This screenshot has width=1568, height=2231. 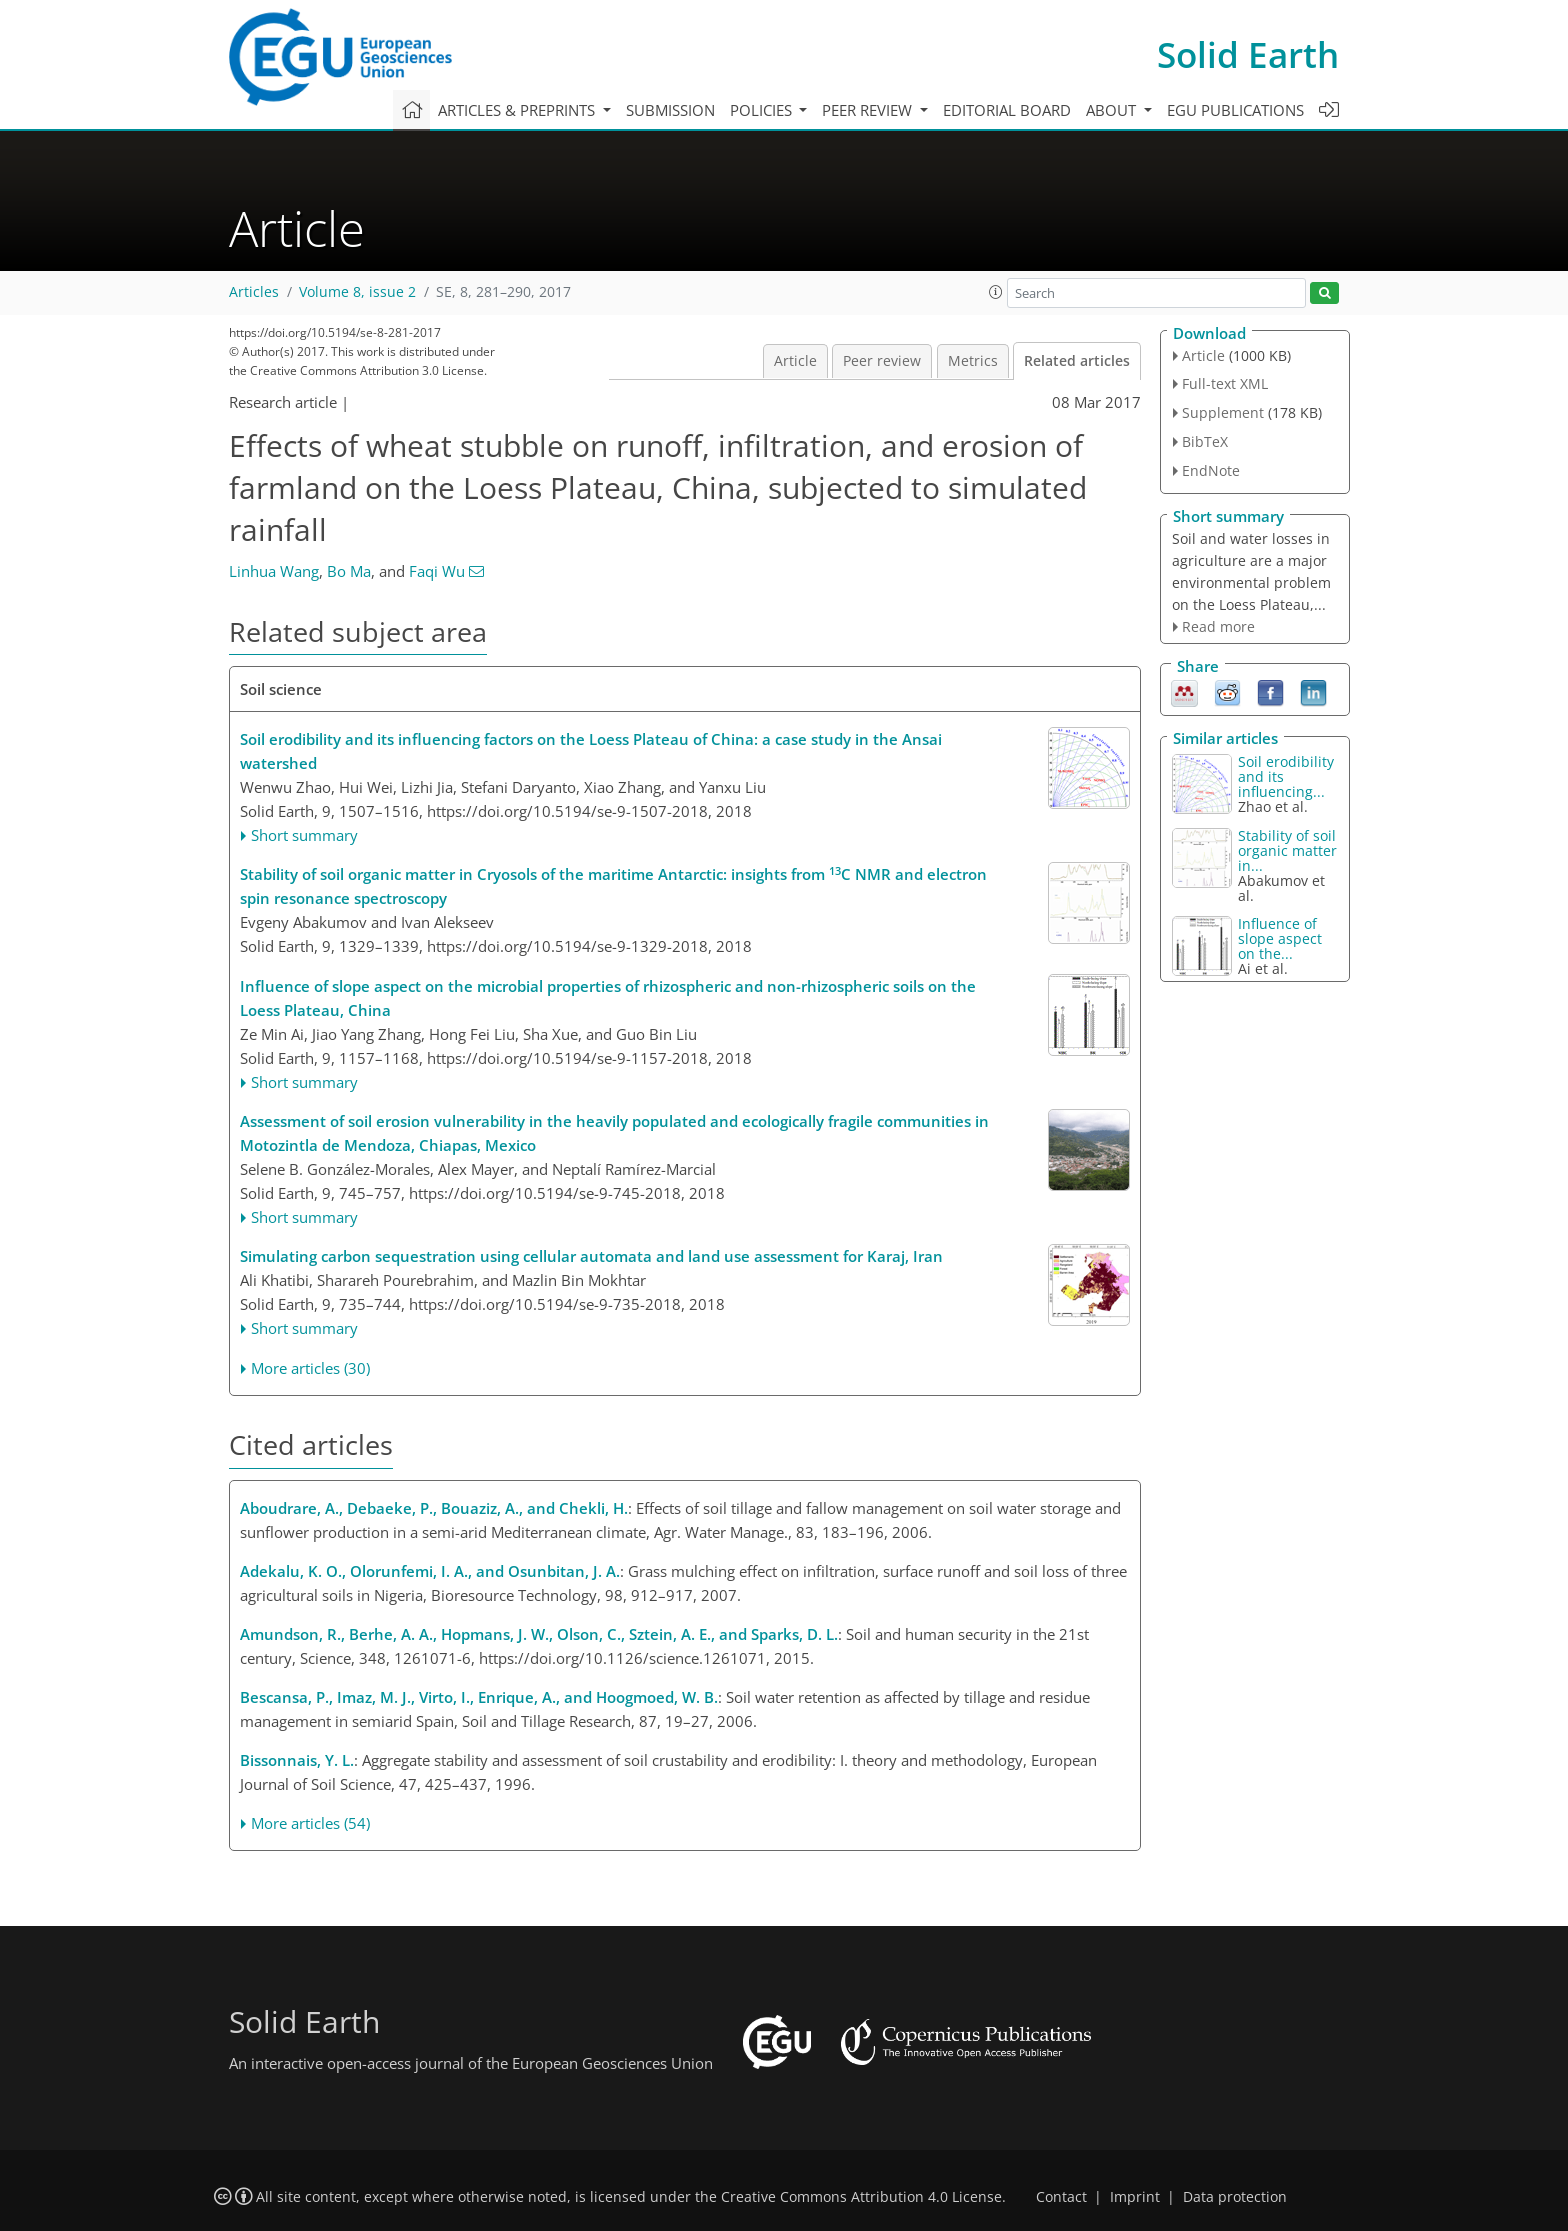 I want to click on Policies [button], so click(x=763, y=110).